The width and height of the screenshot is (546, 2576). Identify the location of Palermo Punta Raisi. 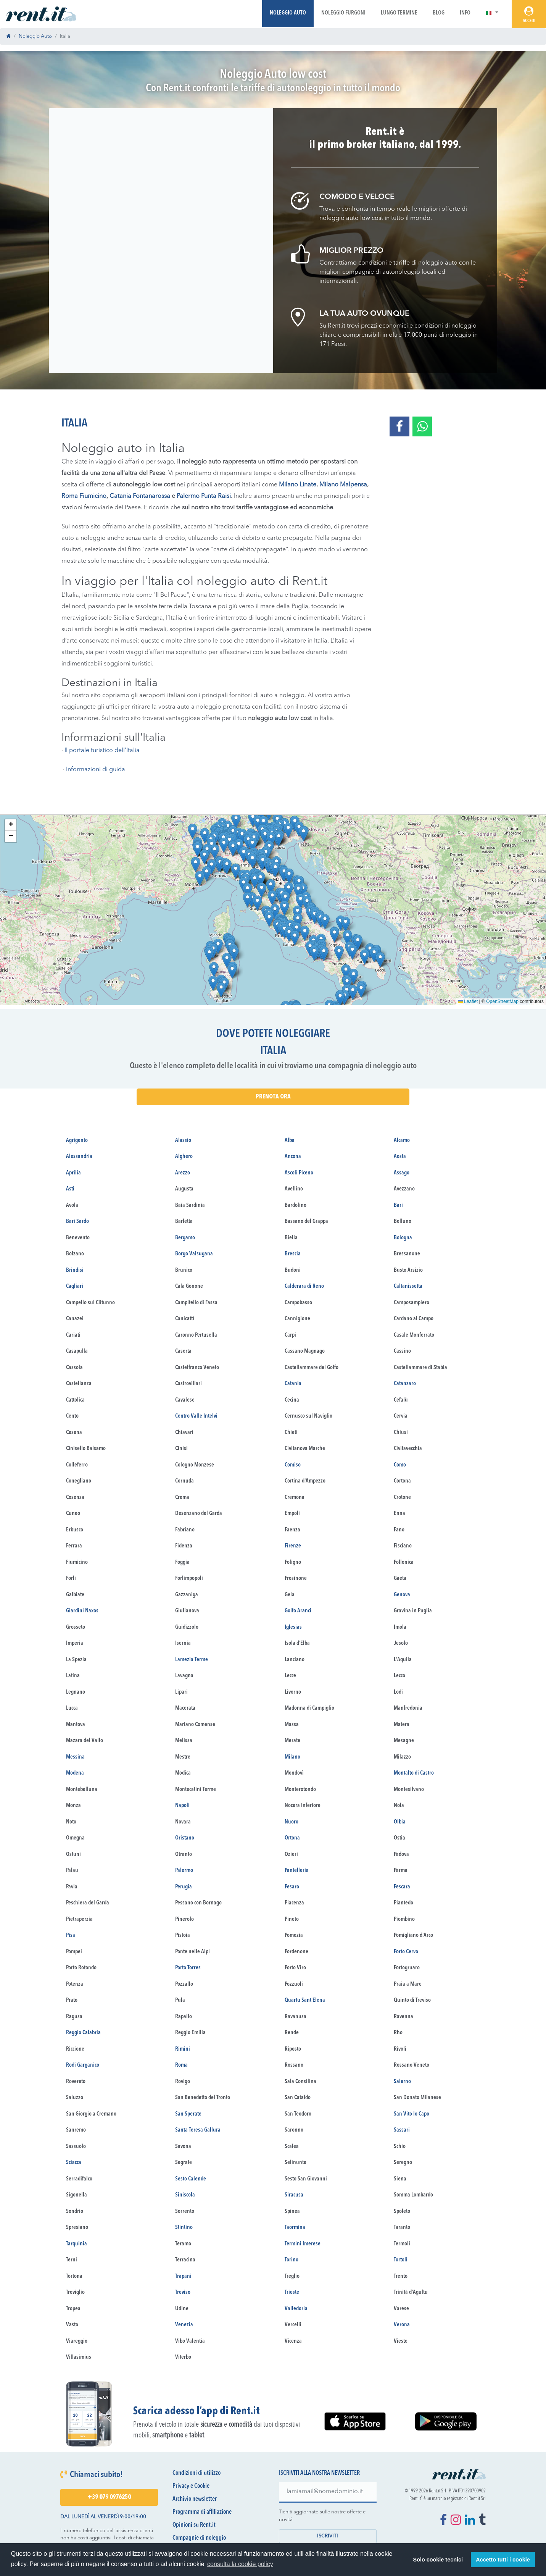
(204, 496).